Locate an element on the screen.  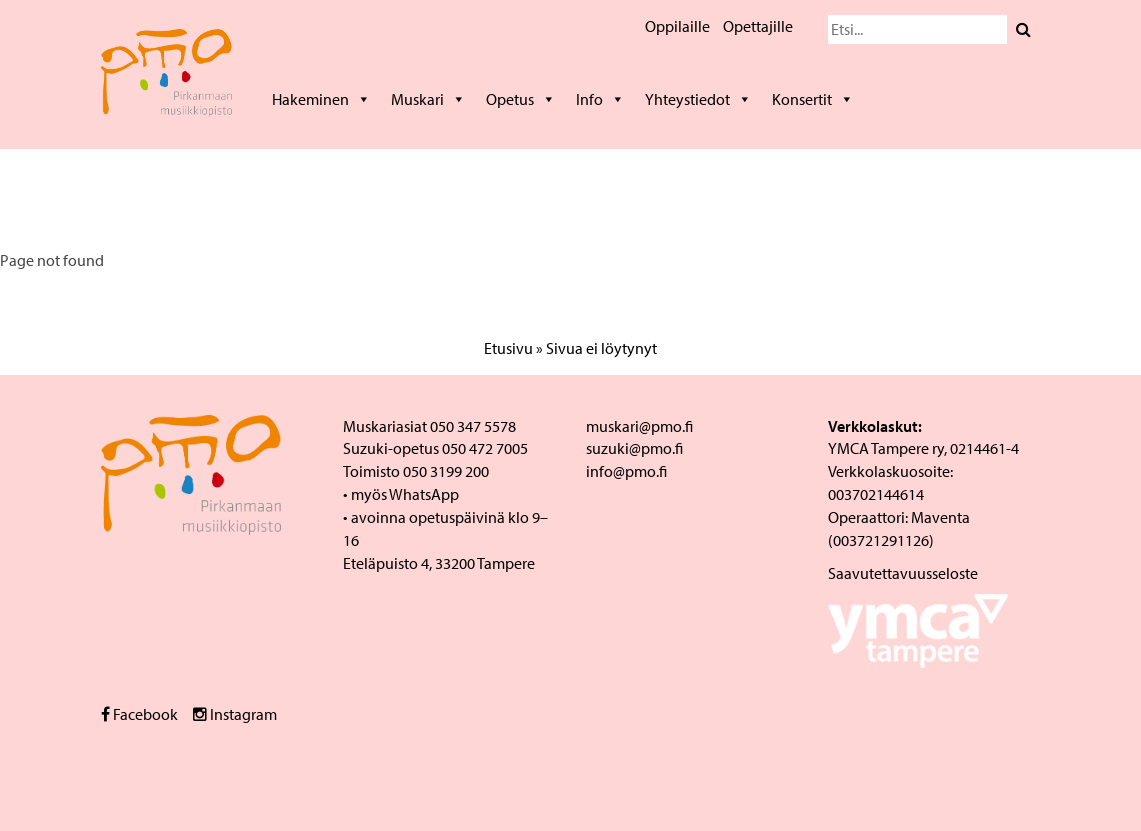
suzuki@pmo.fi is located at coordinates (634, 448).